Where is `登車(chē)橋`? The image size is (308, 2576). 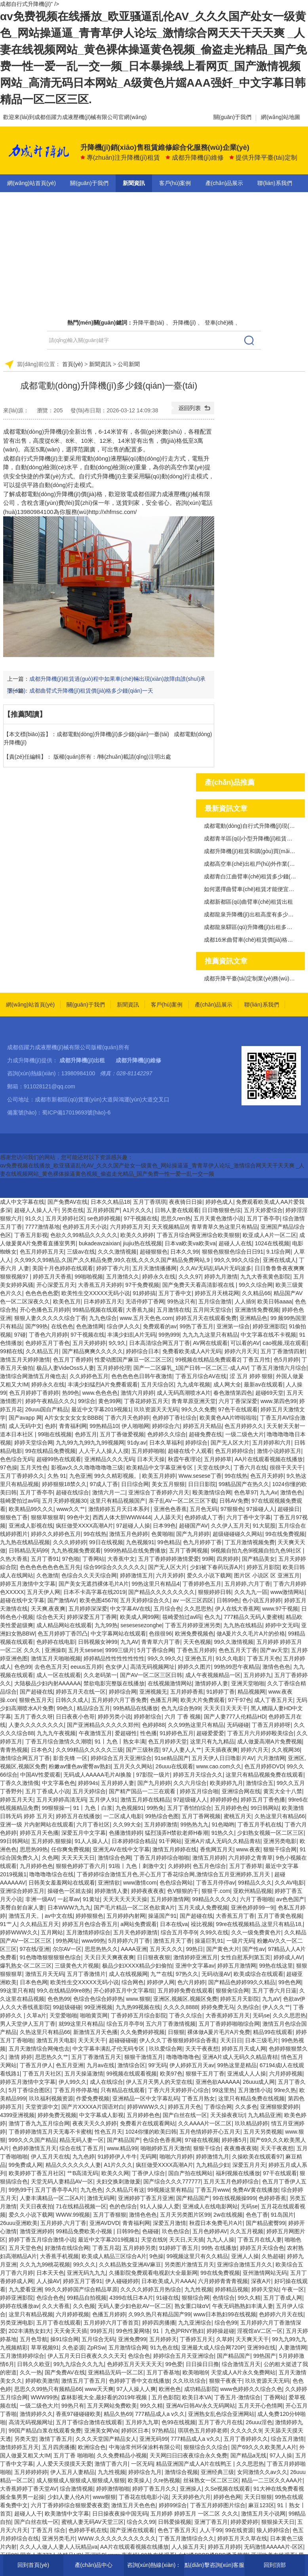
登車(chē)橋 is located at coordinates (219, 322).